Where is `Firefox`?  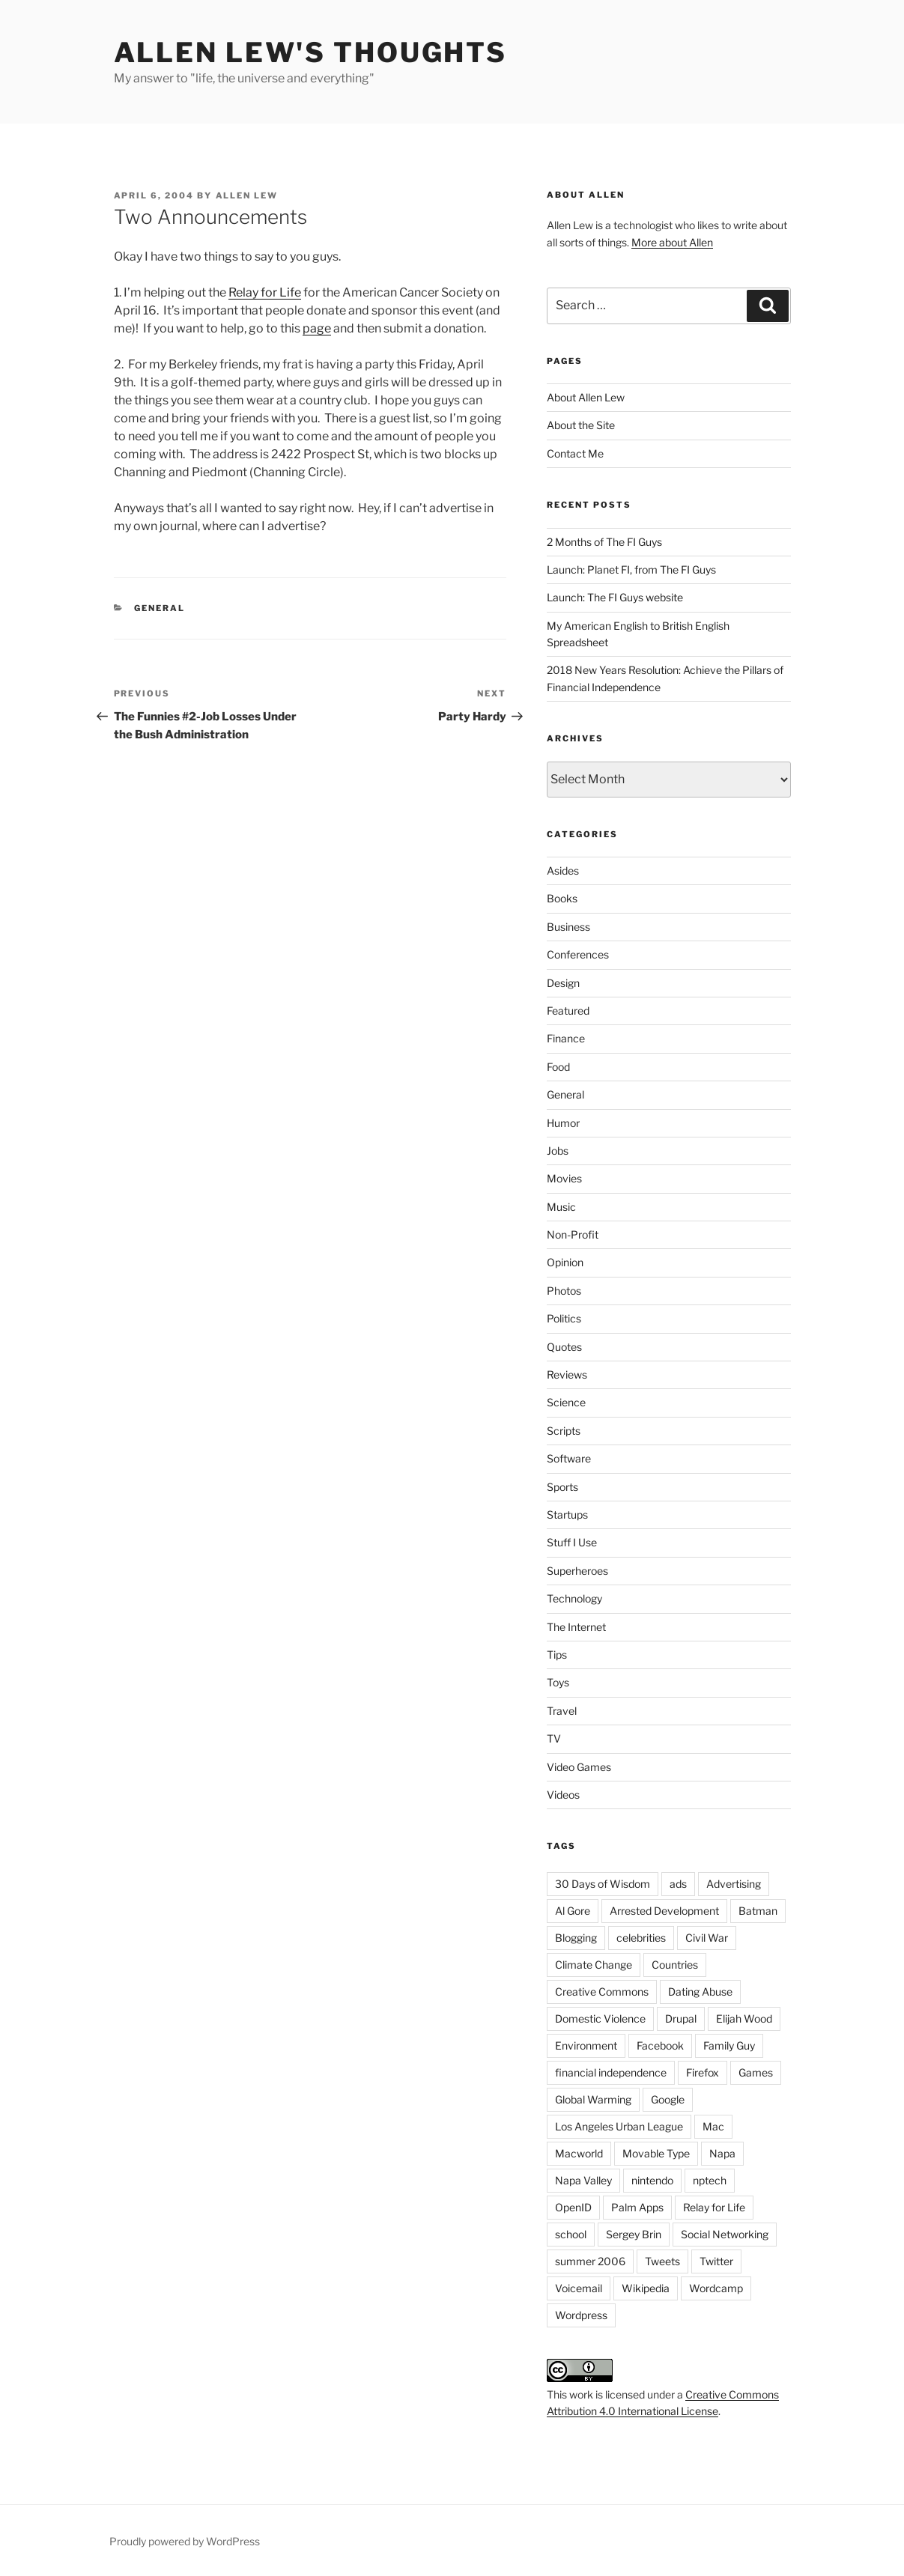
Firefox is located at coordinates (702, 2072).